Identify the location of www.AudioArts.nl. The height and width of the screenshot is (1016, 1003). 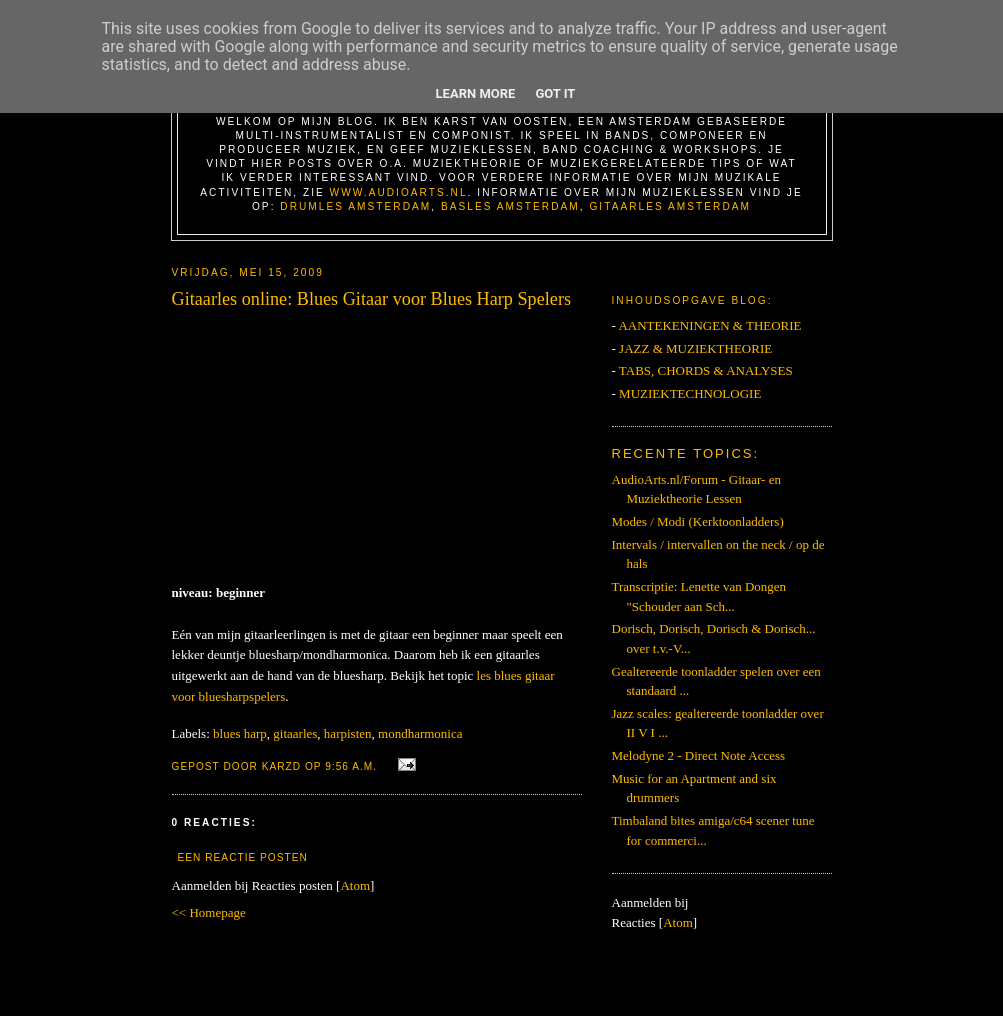
(399, 192).